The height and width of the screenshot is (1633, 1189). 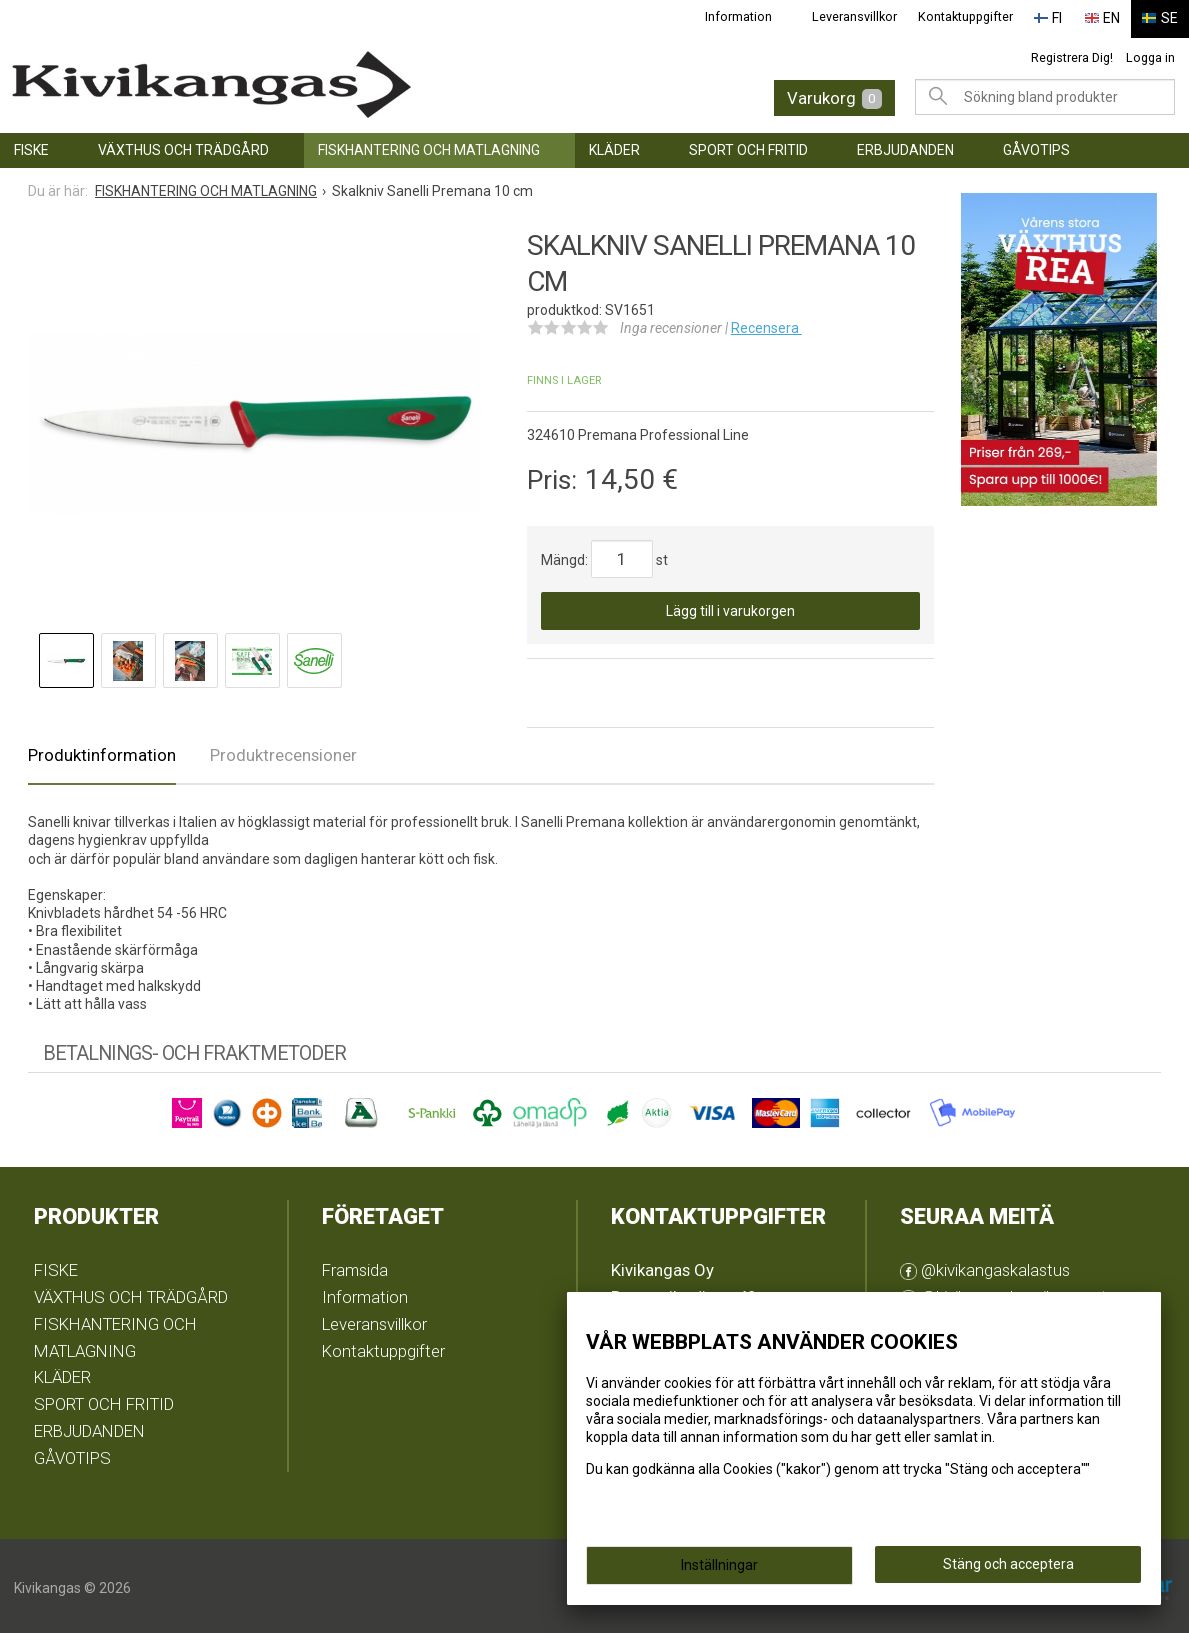 What do you see at coordinates (31, 146) in the screenshot?
I see `FISKE` at bounding box center [31, 146].